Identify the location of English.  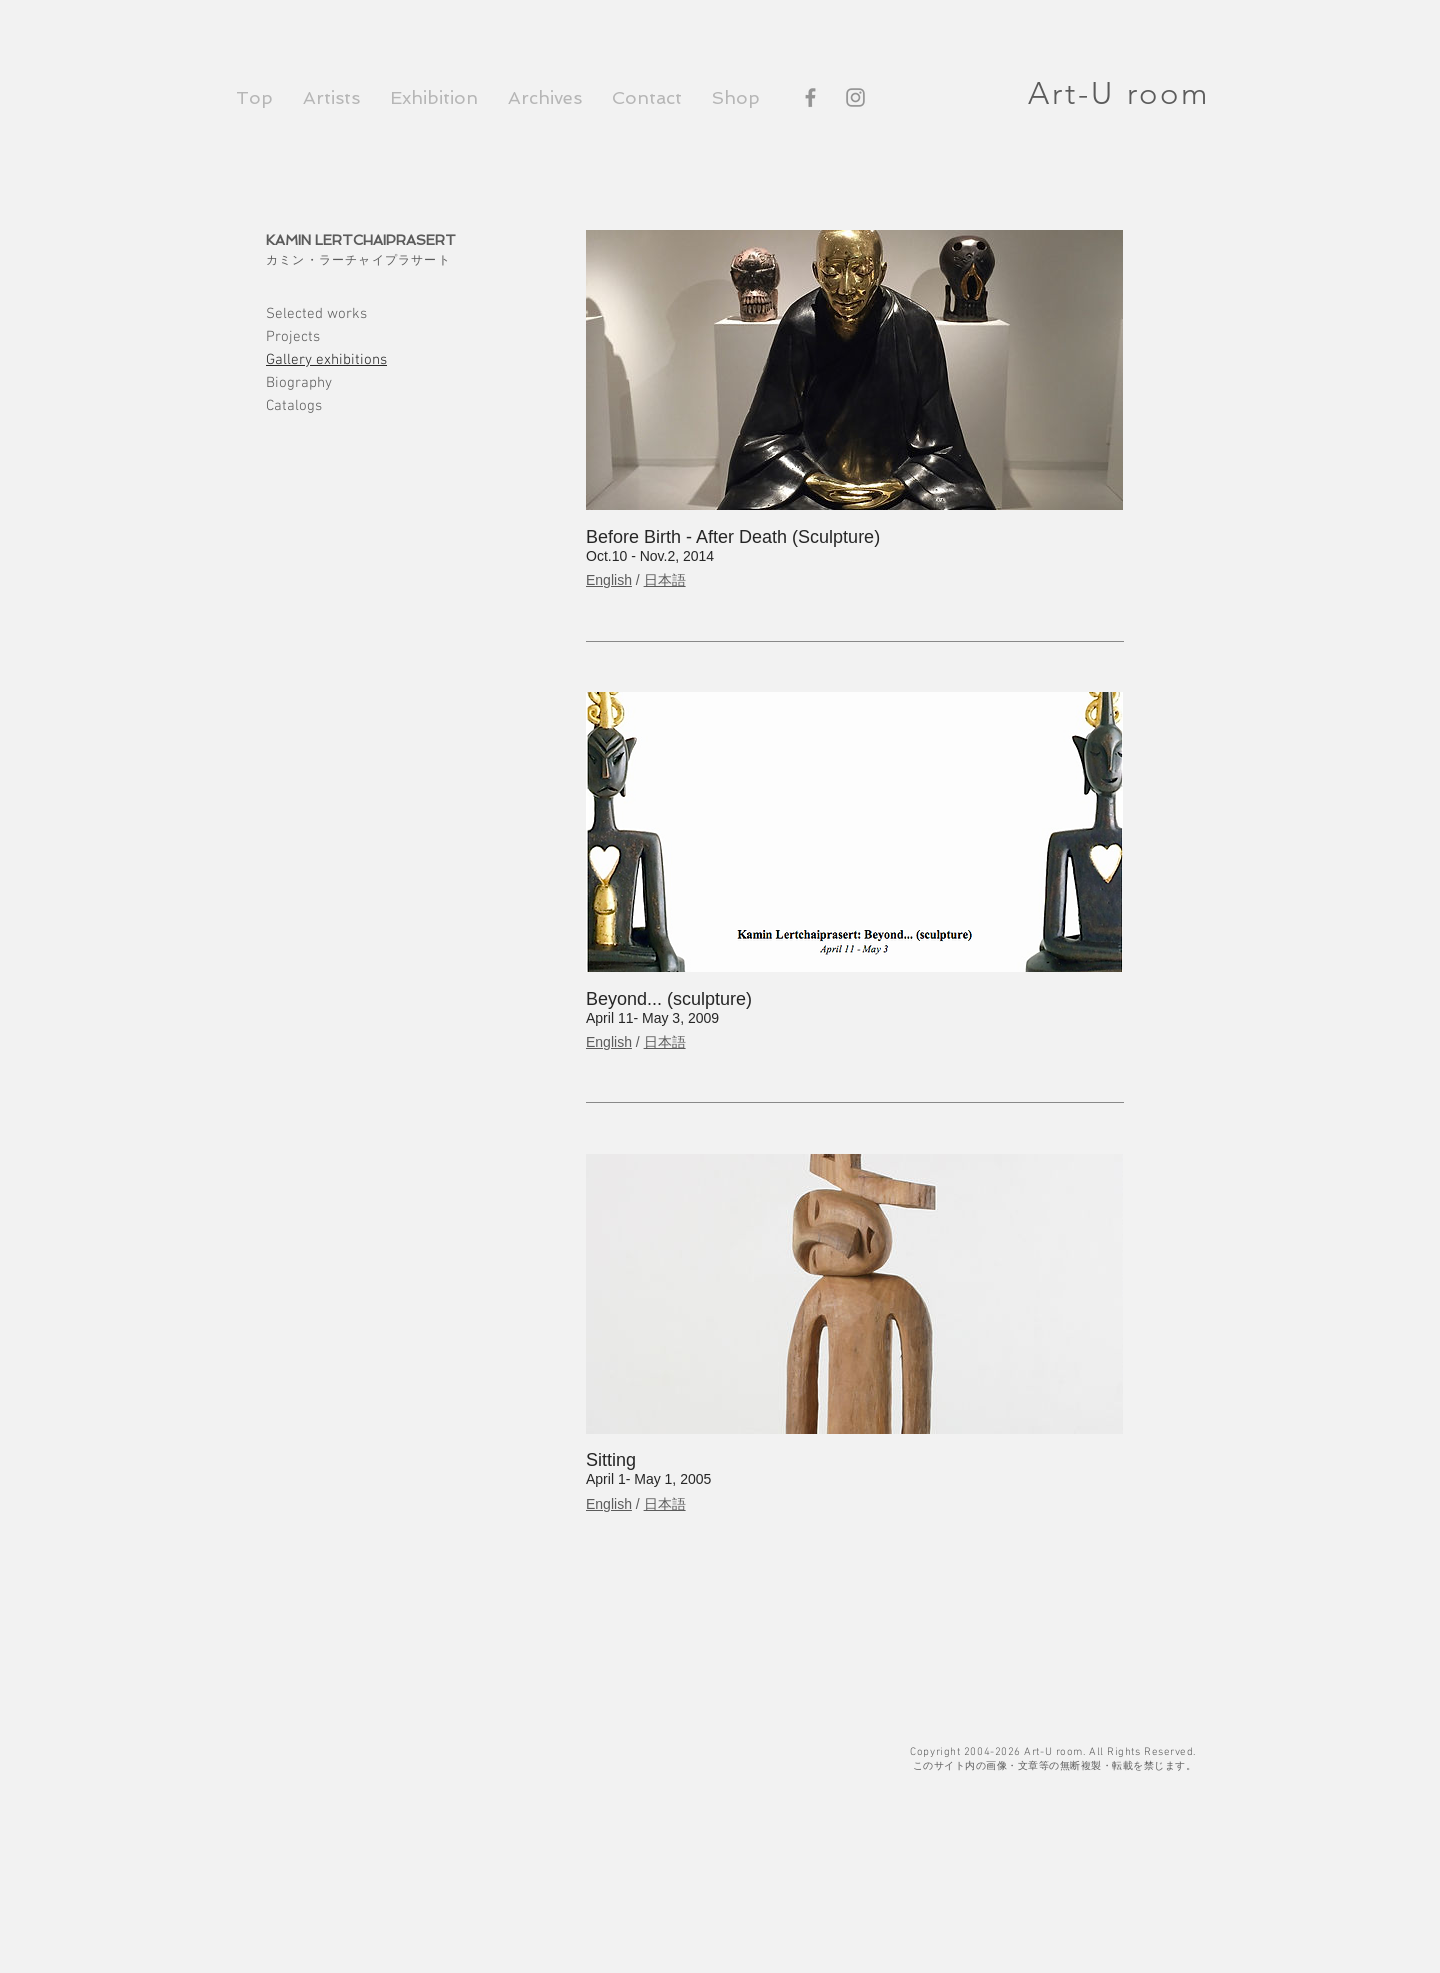
(609, 580).